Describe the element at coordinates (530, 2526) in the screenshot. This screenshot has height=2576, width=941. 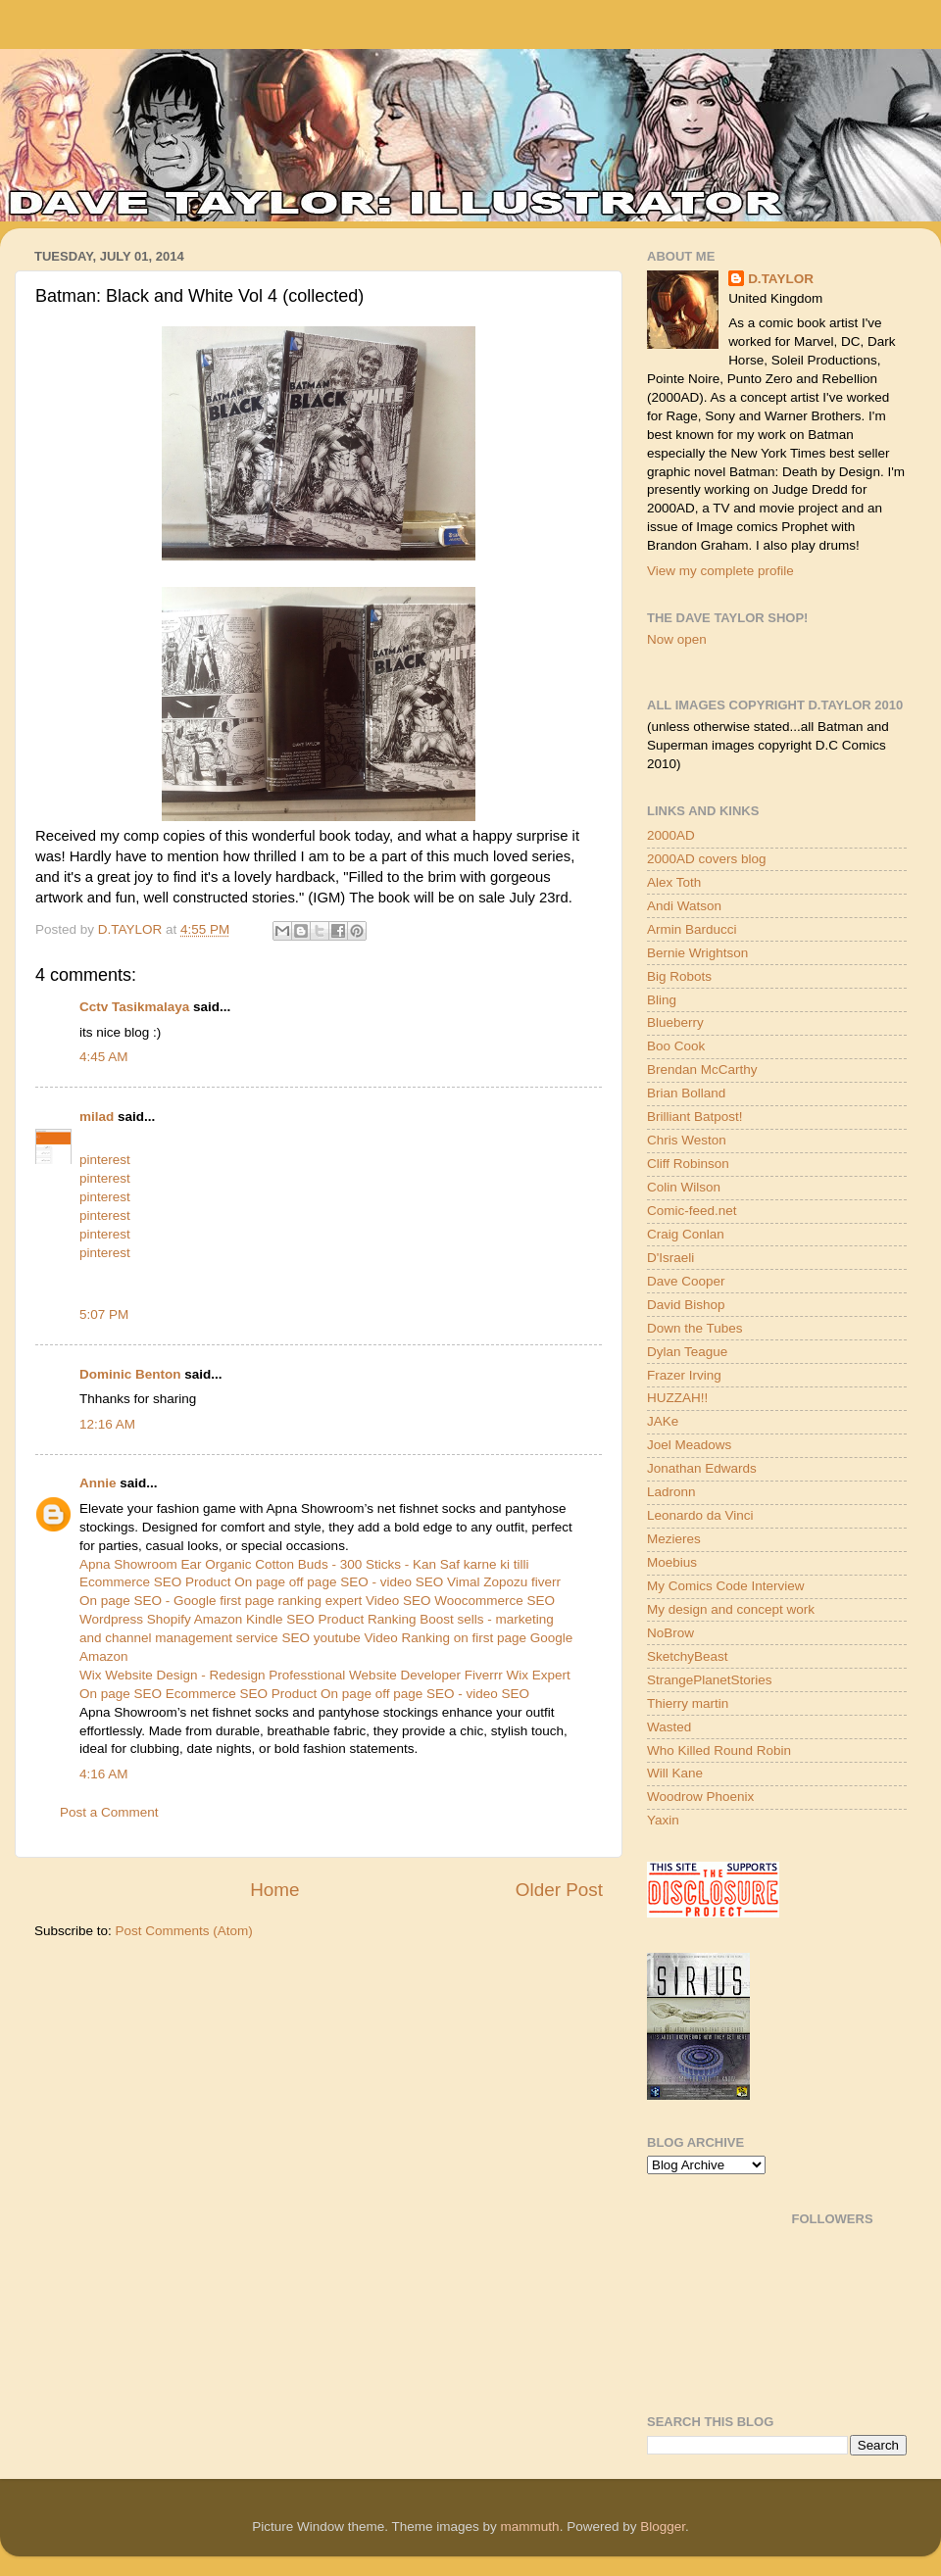
I see `mammuth` at that location.